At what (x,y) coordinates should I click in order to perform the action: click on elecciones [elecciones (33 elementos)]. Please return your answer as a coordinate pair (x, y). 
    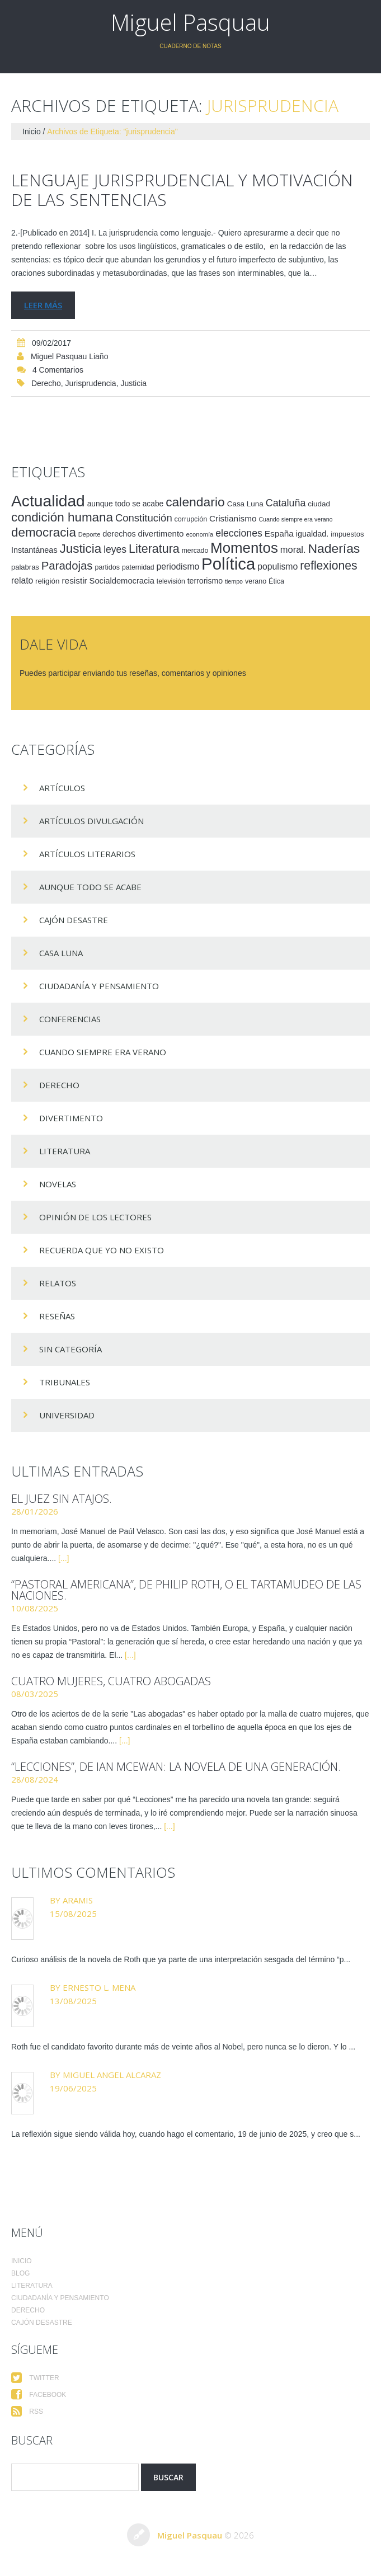
    Looking at the image, I should click on (238, 533).